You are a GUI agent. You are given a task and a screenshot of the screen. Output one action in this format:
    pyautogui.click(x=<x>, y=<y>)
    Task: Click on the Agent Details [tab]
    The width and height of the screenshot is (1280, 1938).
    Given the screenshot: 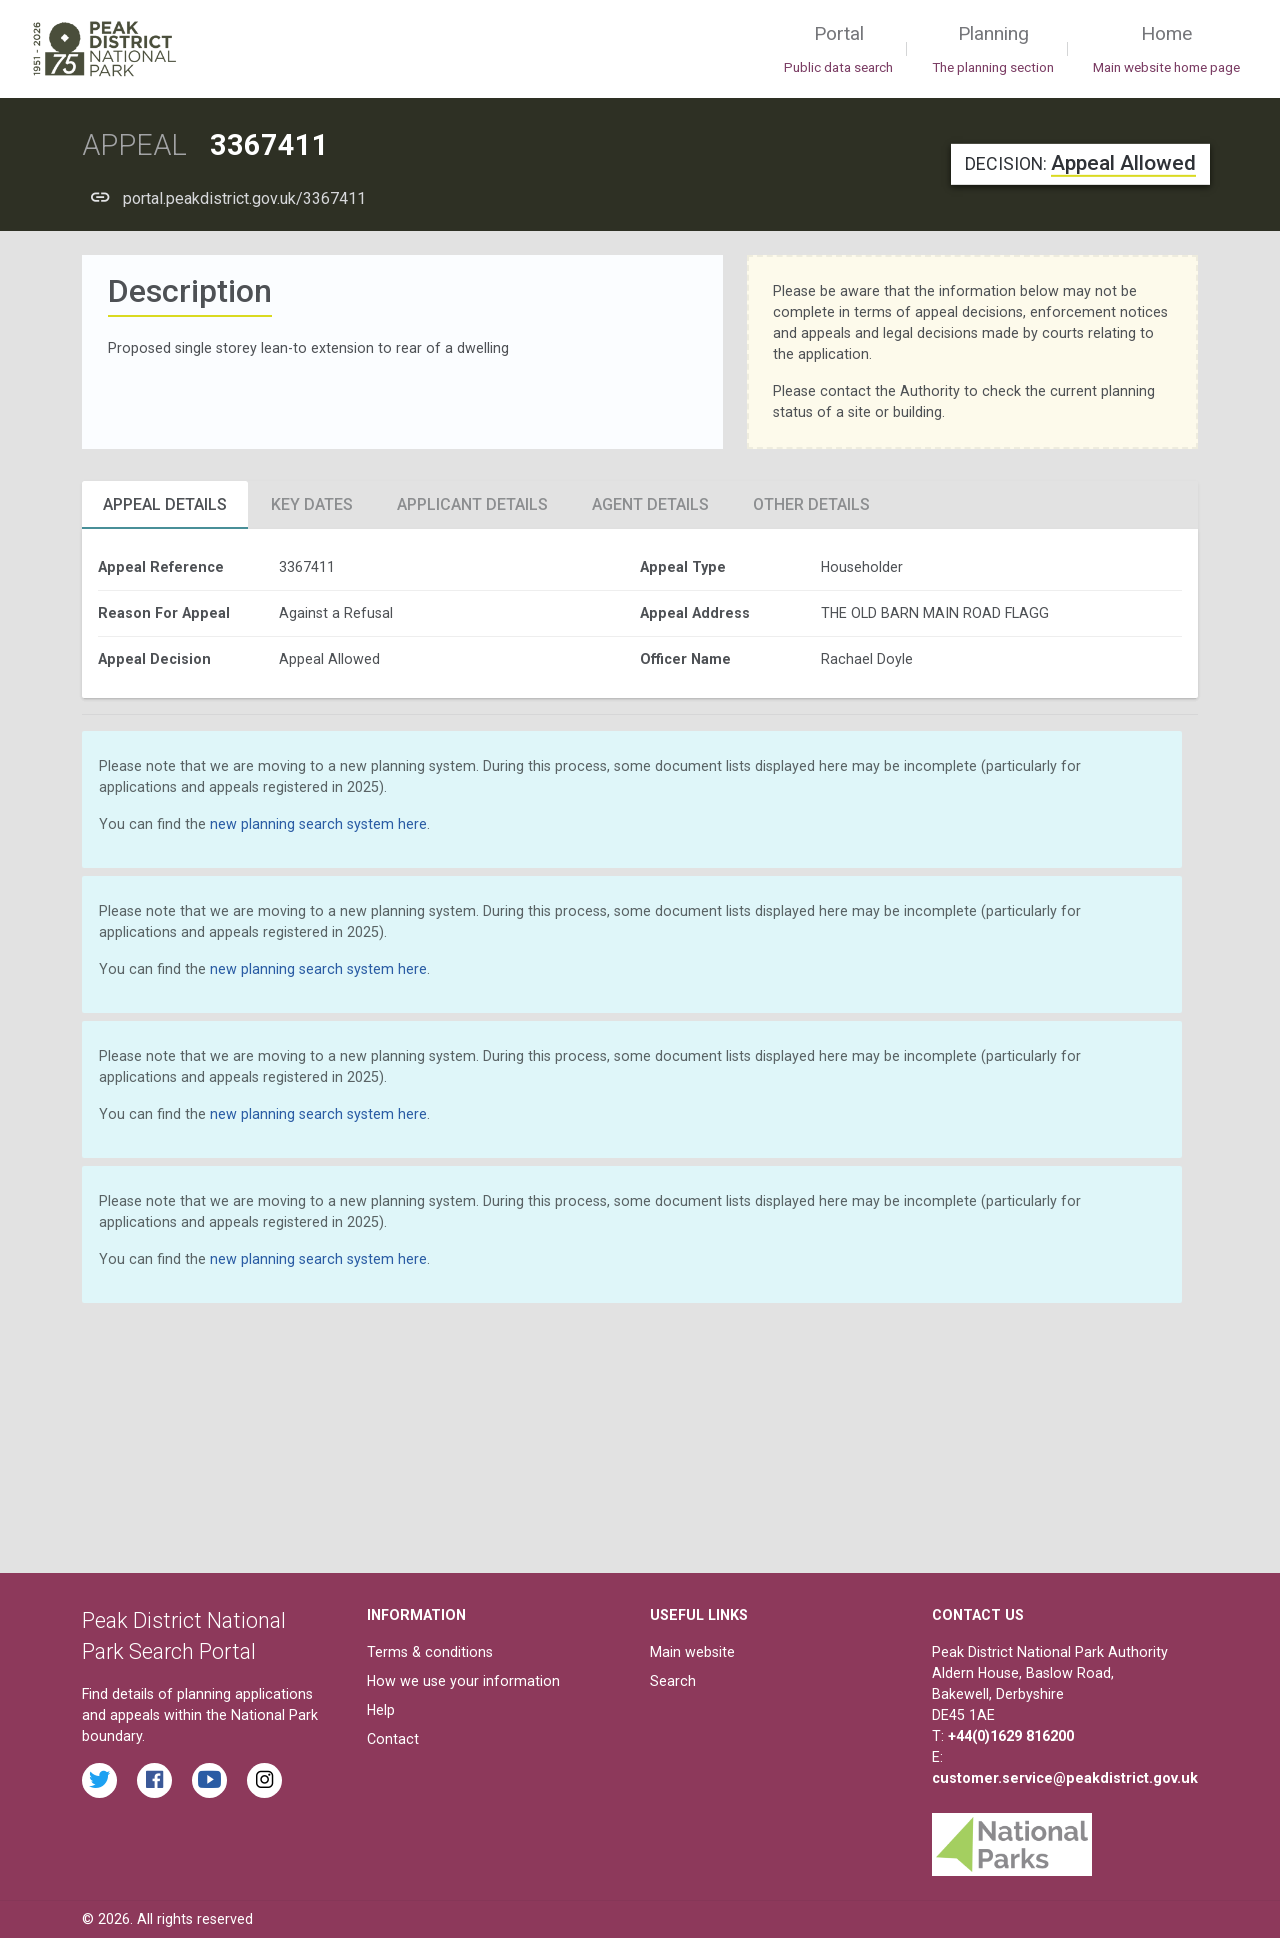 What is the action you would take?
    pyautogui.click(x=650, y=504)
    